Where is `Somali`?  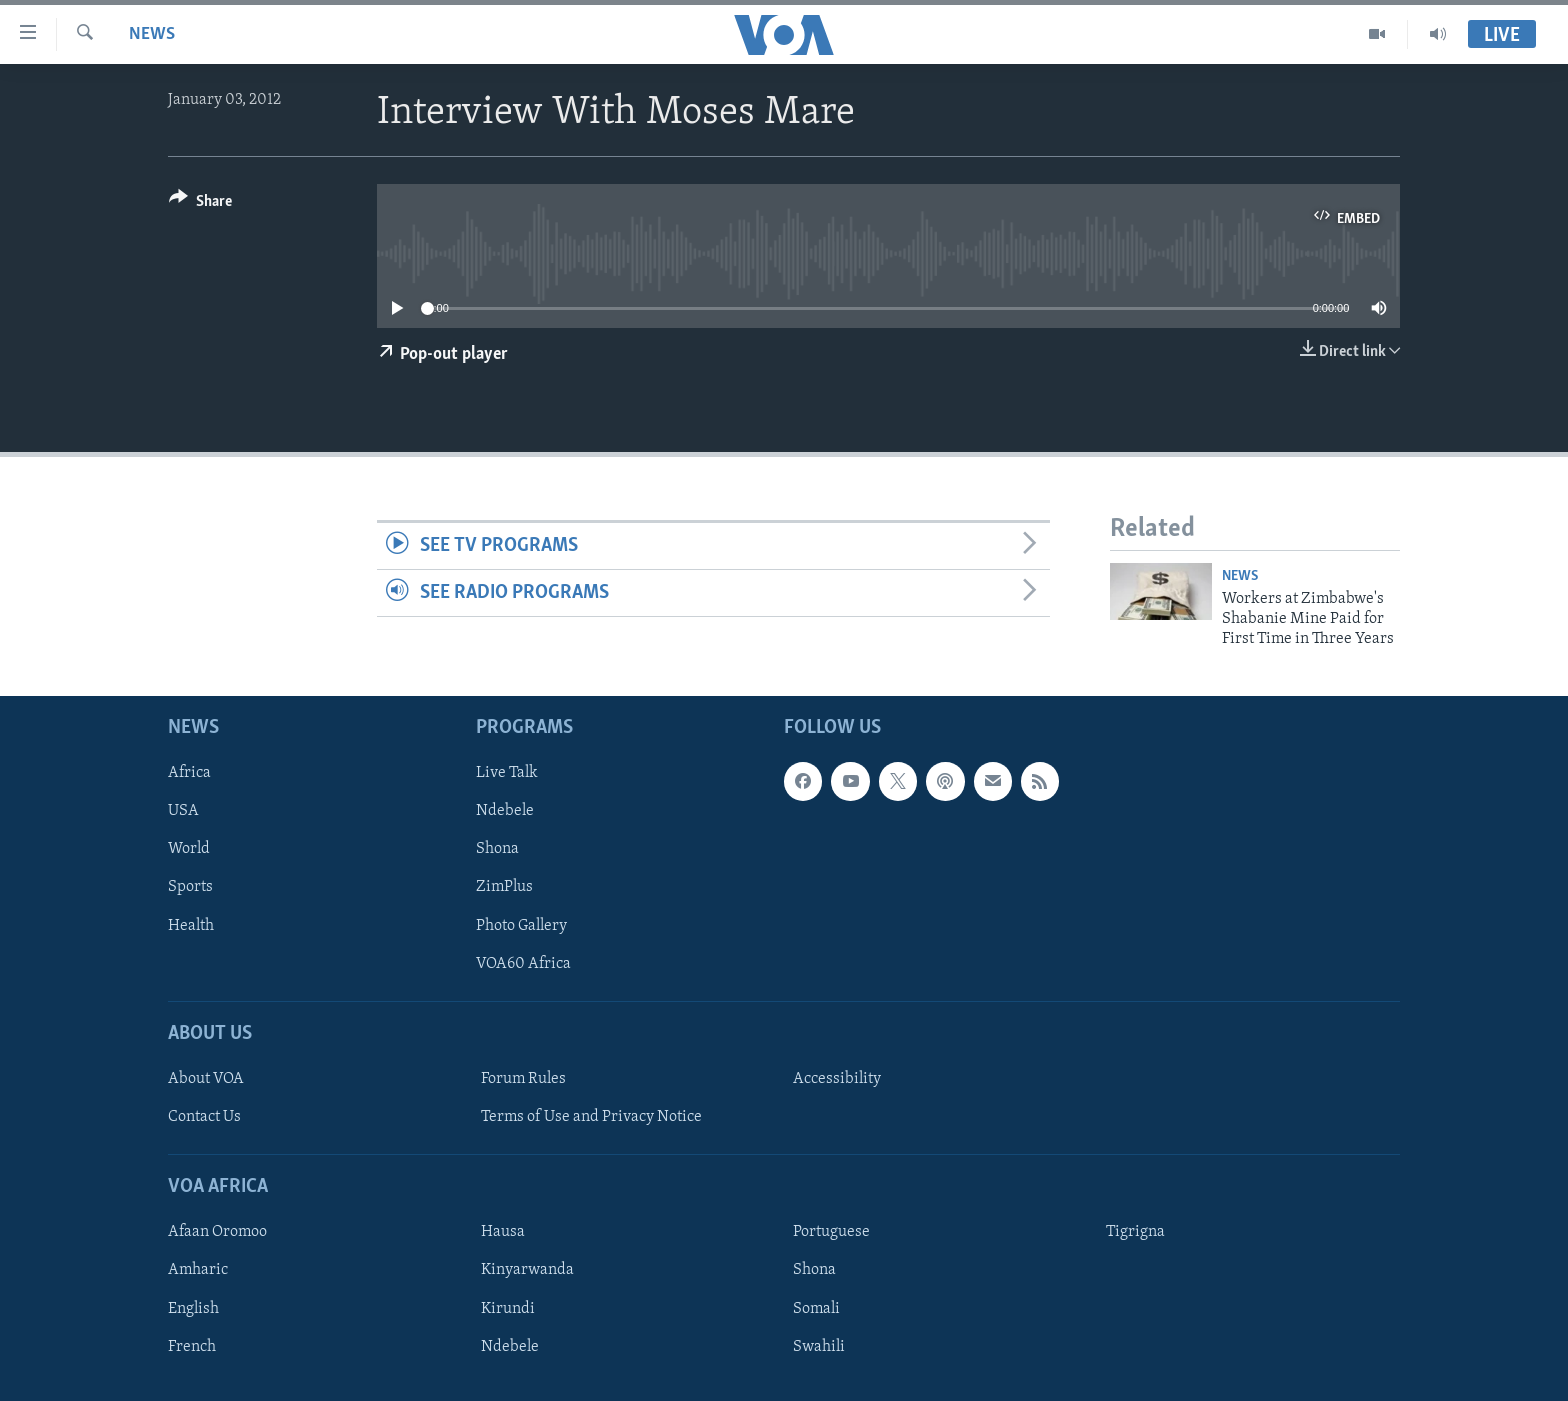 Somali is located at coordinates (816, 1308).